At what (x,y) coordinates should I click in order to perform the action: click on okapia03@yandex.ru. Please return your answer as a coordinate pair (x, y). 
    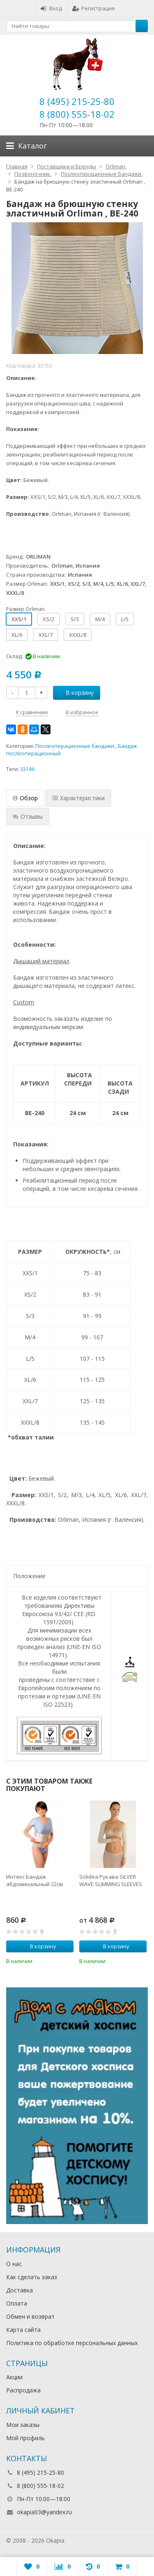
    Looking at the image, I should click on (44, 2512).